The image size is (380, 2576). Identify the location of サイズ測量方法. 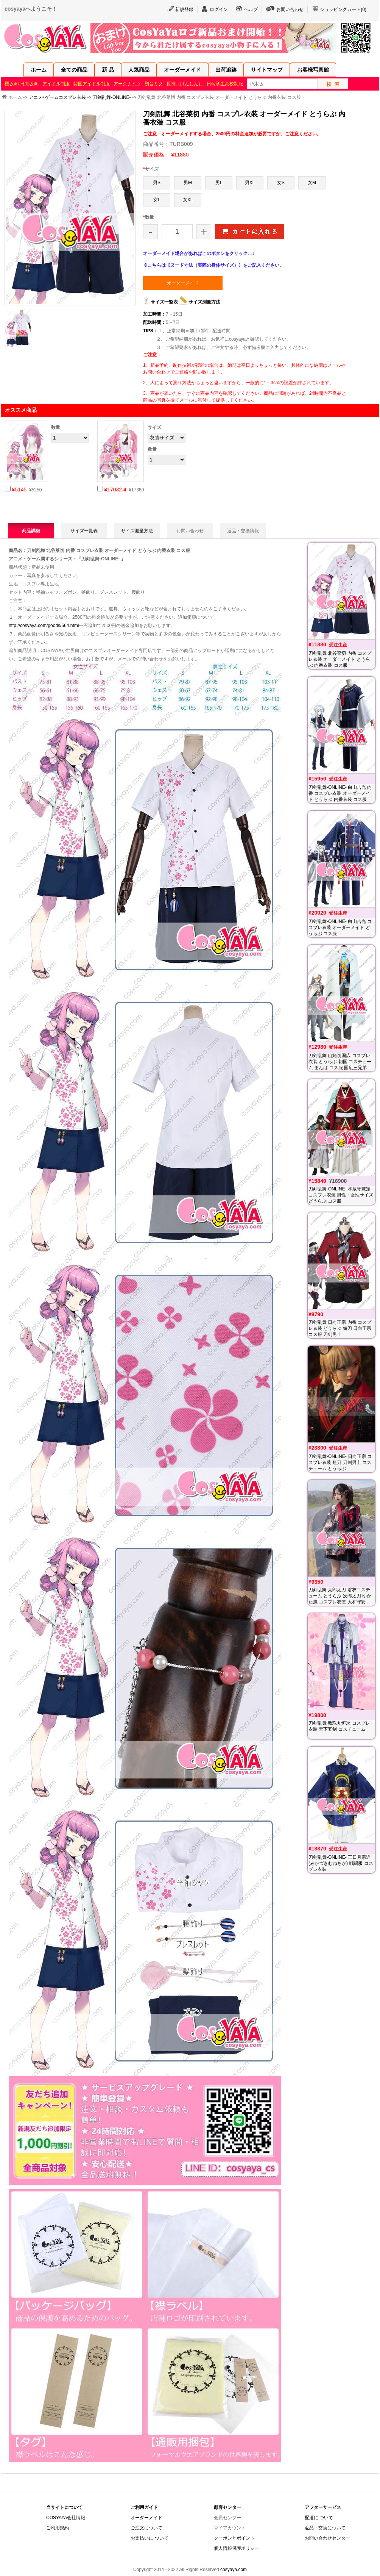
(204, 302).